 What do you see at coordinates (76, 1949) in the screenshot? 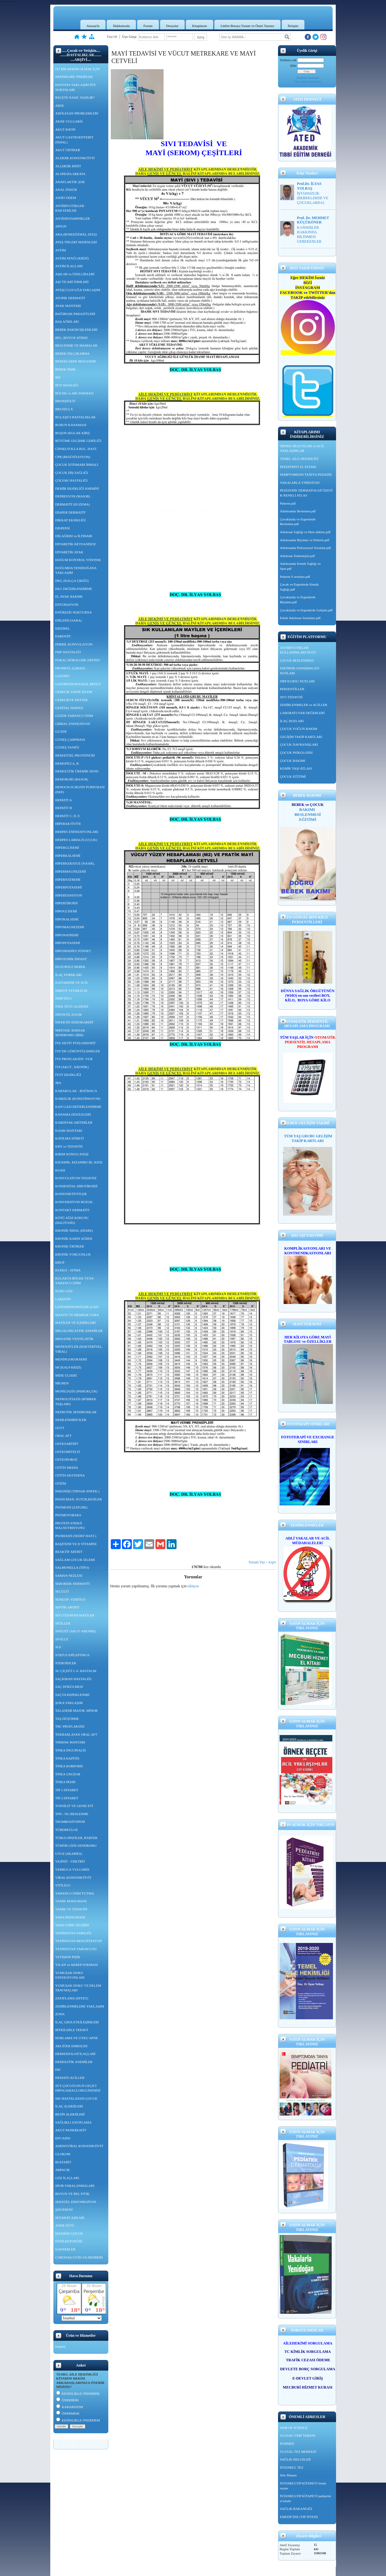
I see `YENİDOĞAN TABURCUSU` at bounding box center [76, 1949].